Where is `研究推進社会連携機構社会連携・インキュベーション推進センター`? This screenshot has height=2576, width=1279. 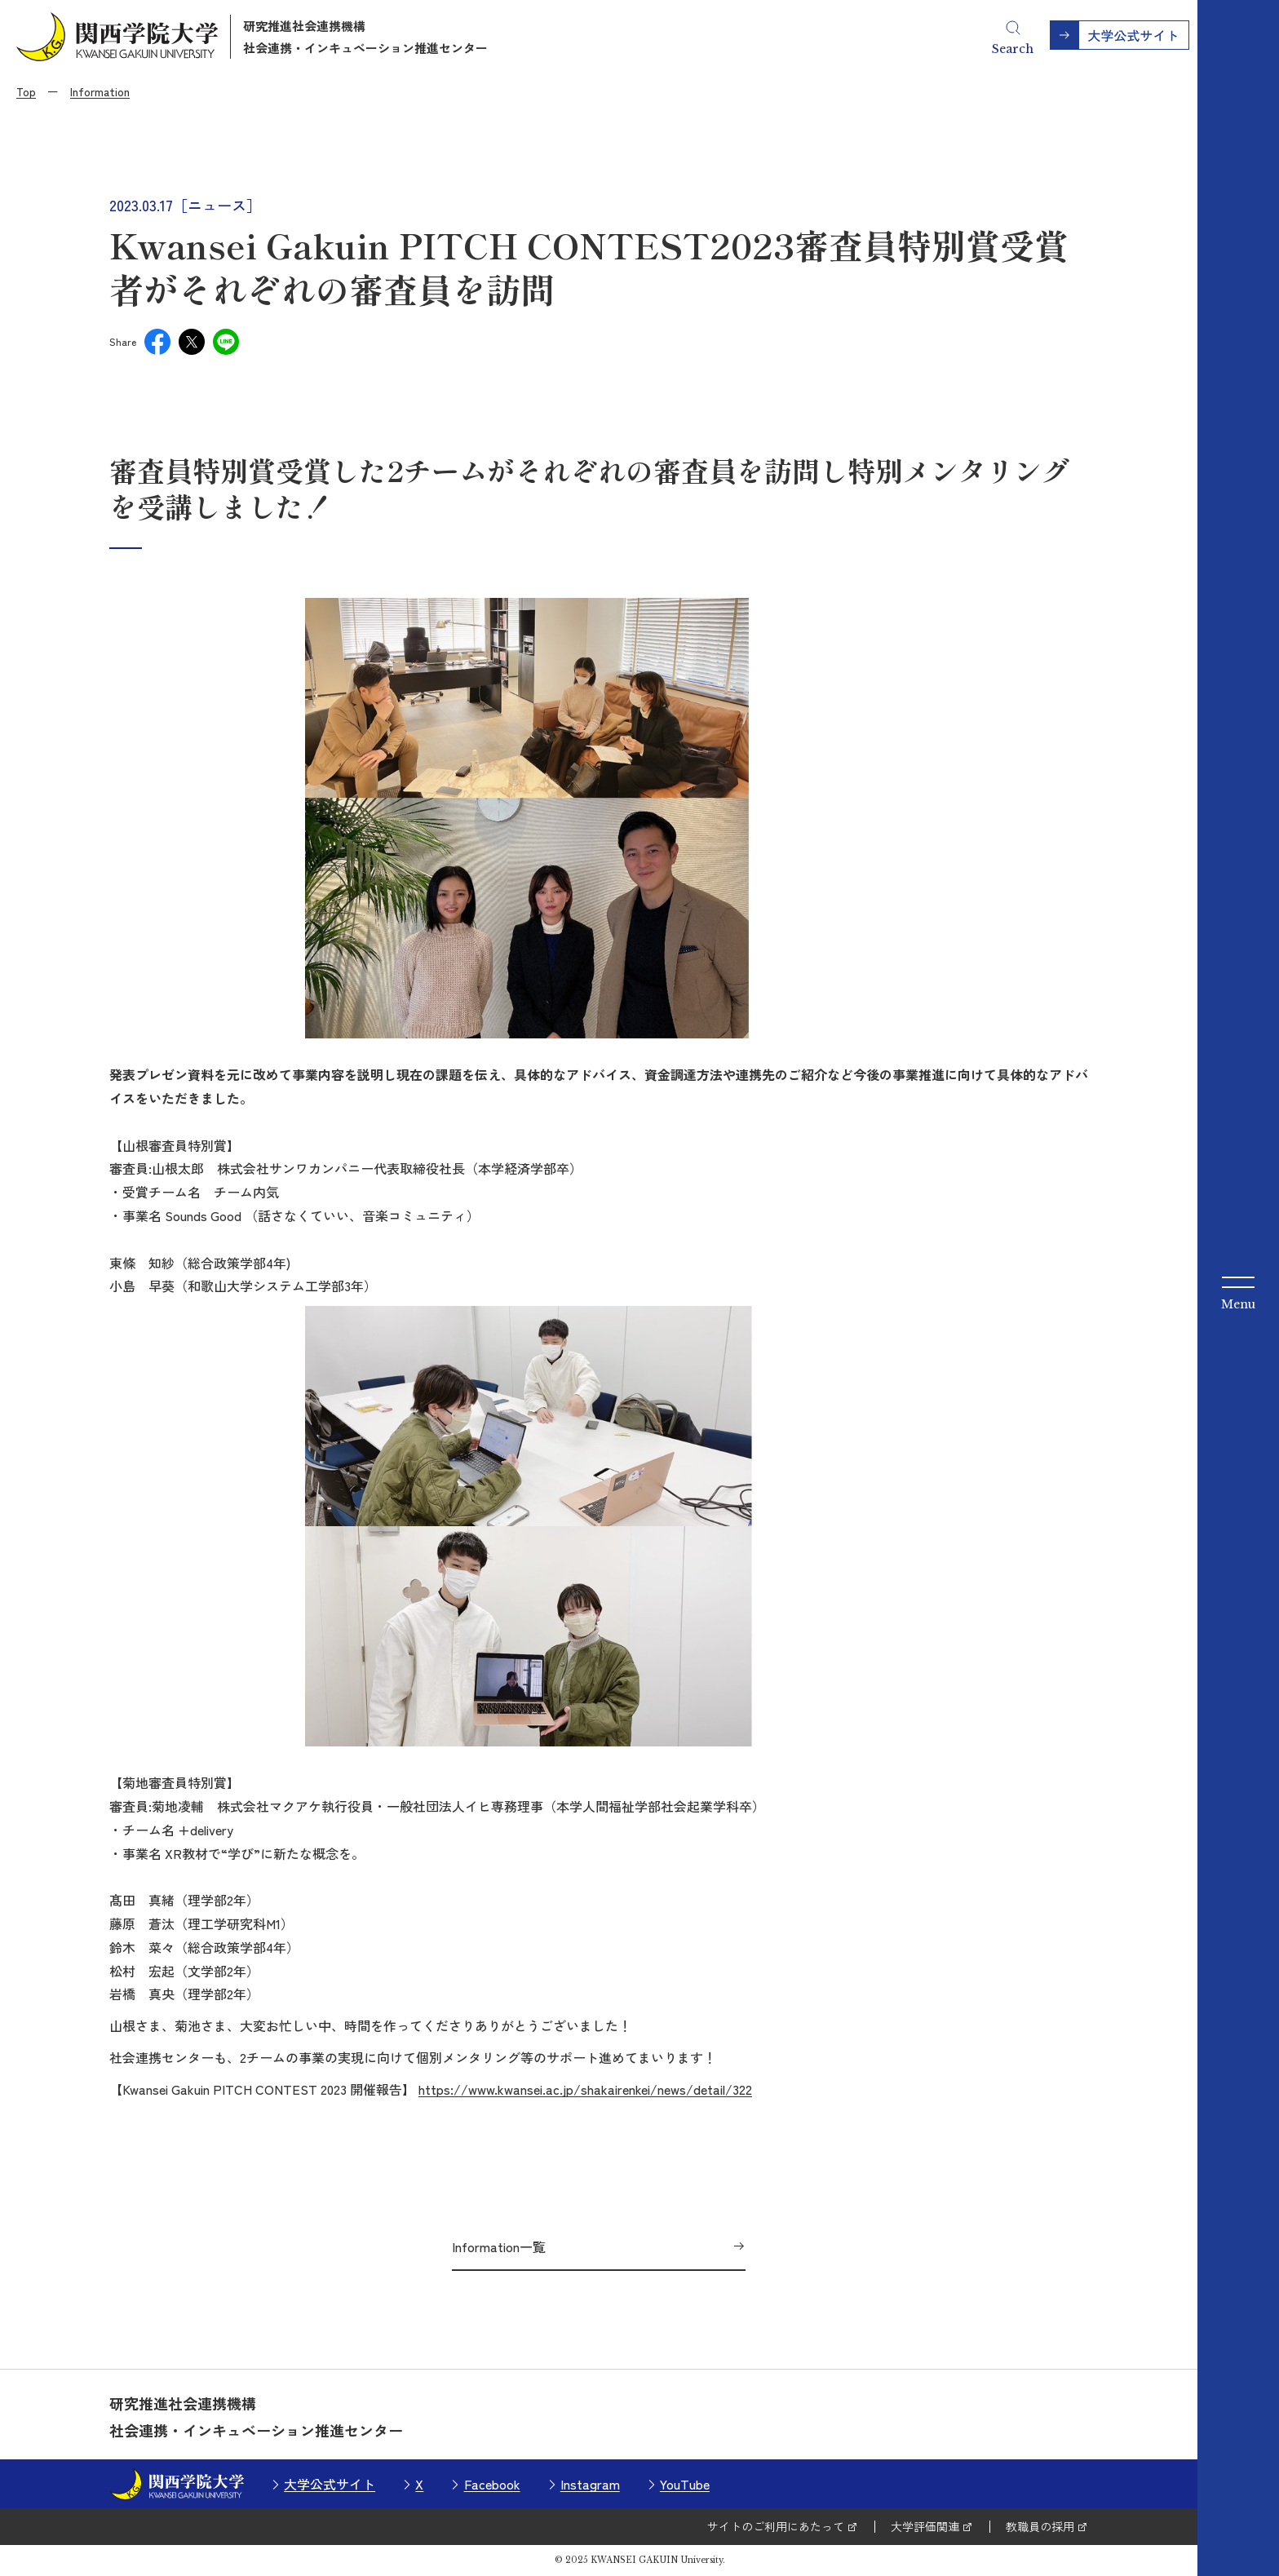
研究推進社会連携機構社会連携・インキュベーション推進センター is located at coordinates (365, 36).